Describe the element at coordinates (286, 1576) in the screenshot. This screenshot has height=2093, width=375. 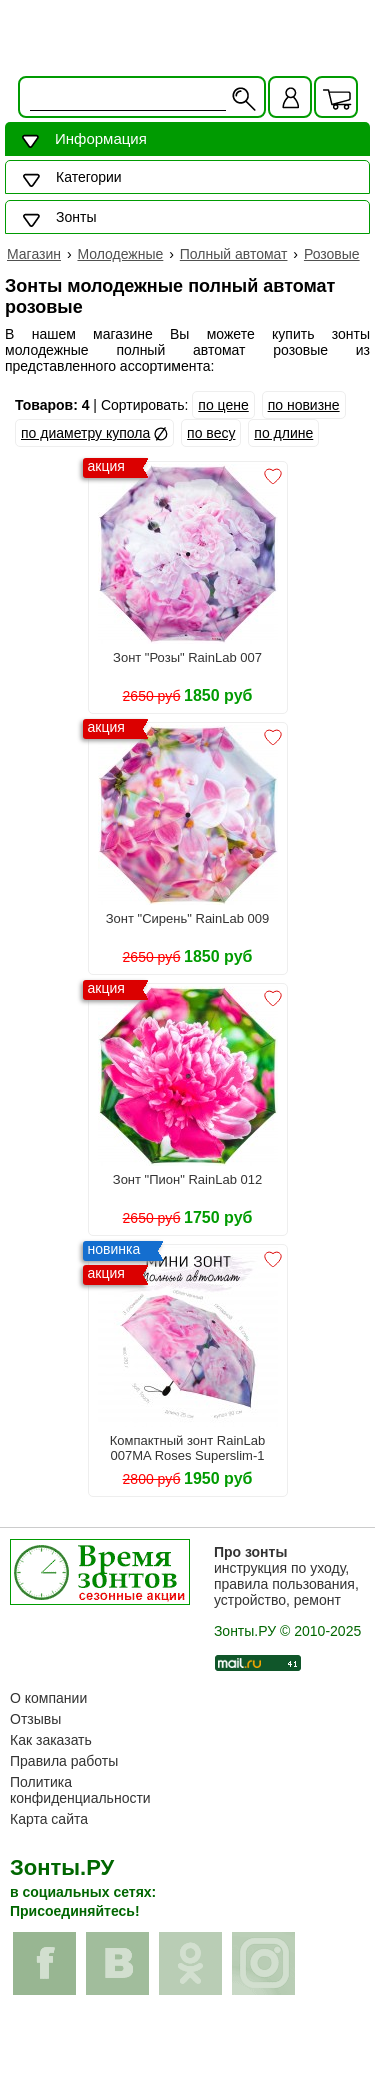
I see `инструкция по уходу, правила пользования, устройство, ремонт` at that location.